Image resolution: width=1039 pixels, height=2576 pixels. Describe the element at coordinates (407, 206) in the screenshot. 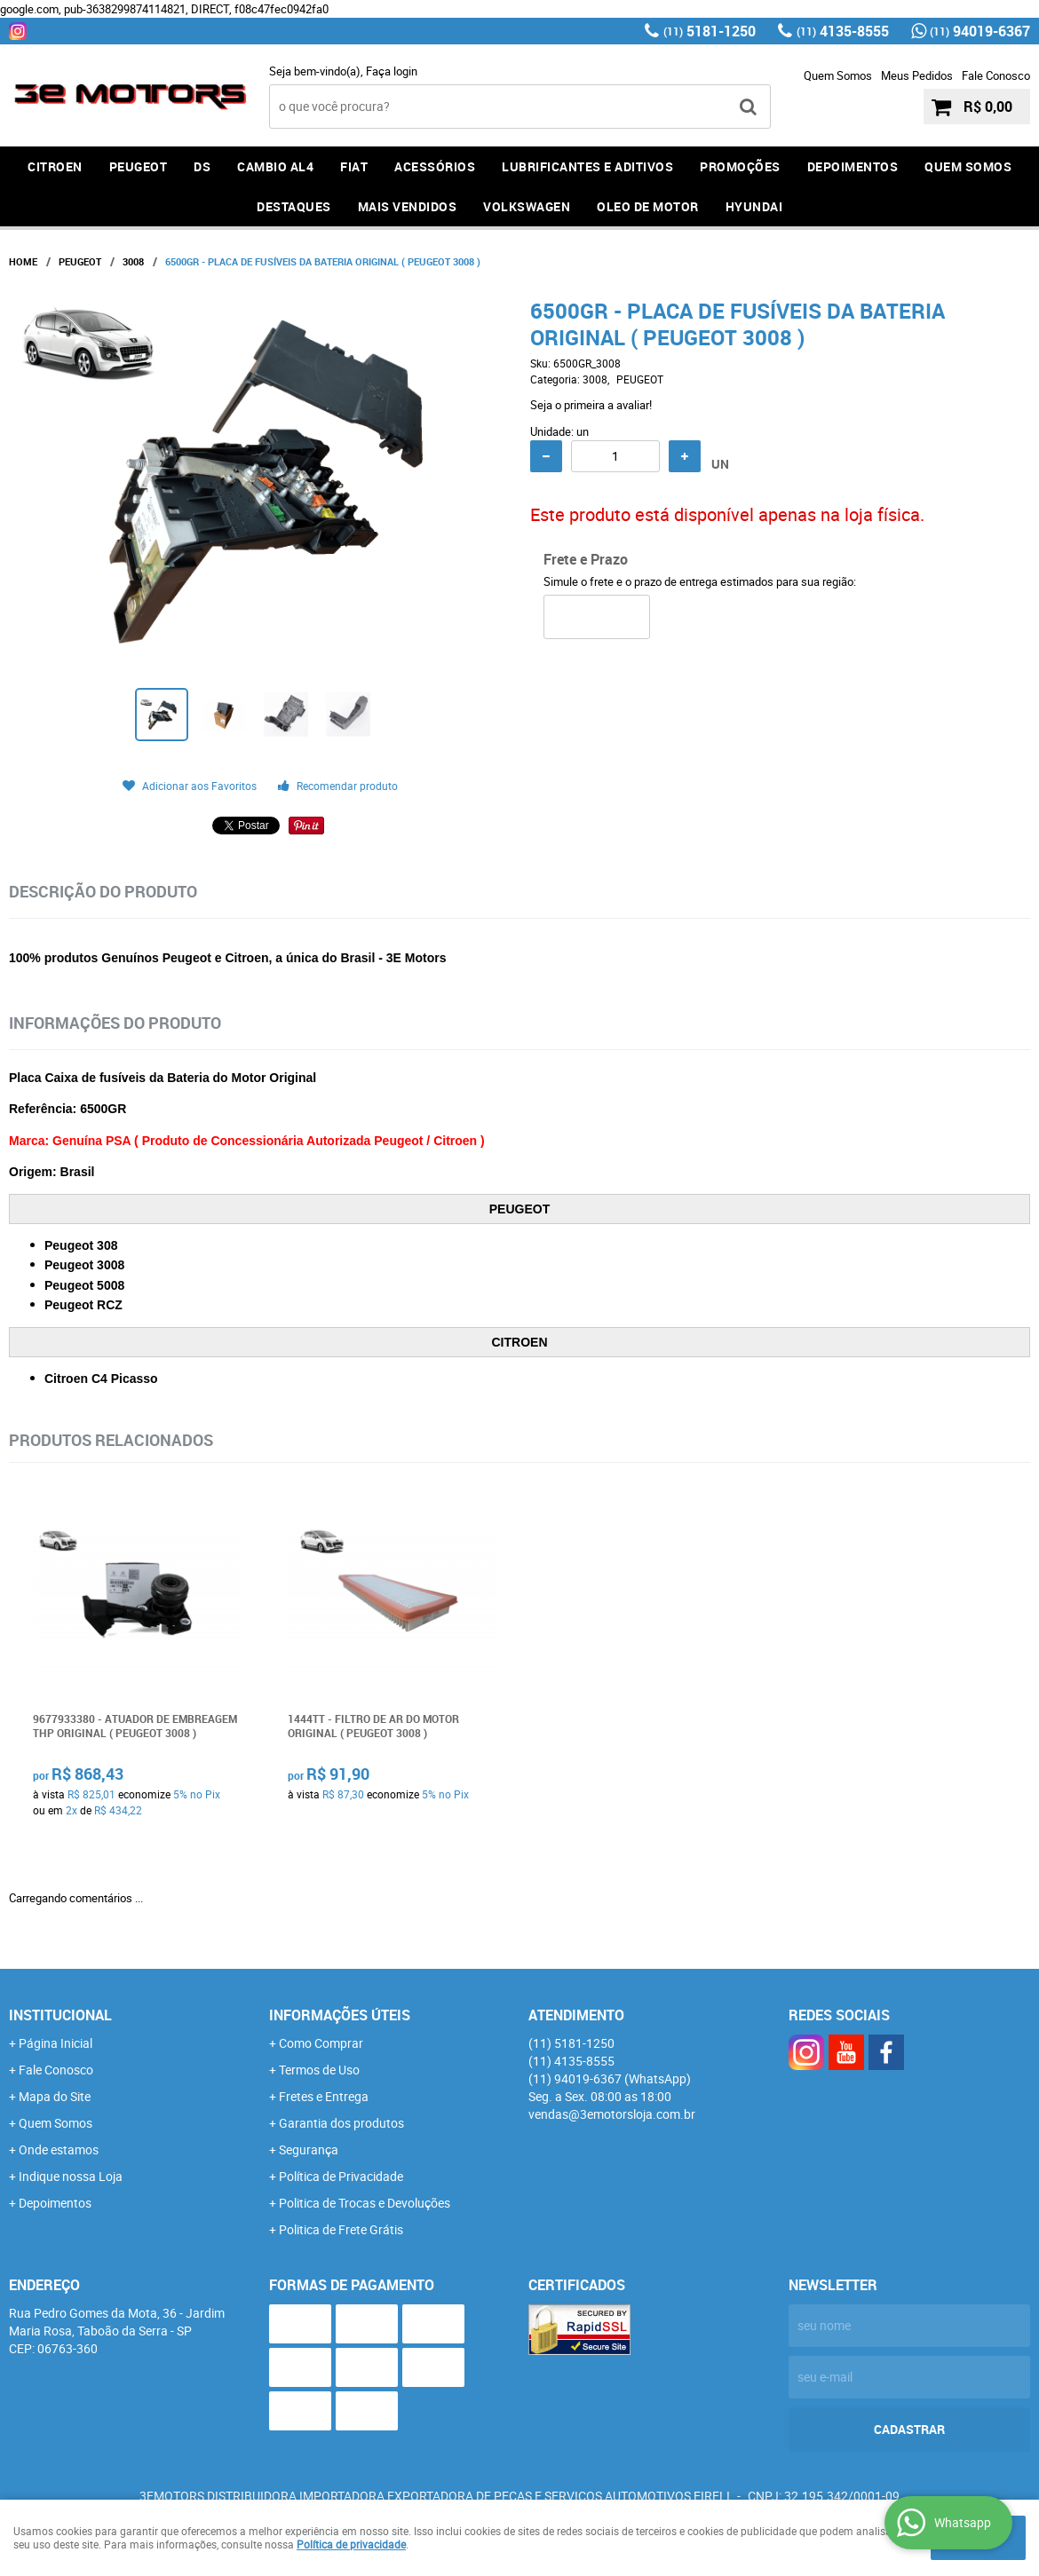

I see `MAIS VENDIDOS` at that location.